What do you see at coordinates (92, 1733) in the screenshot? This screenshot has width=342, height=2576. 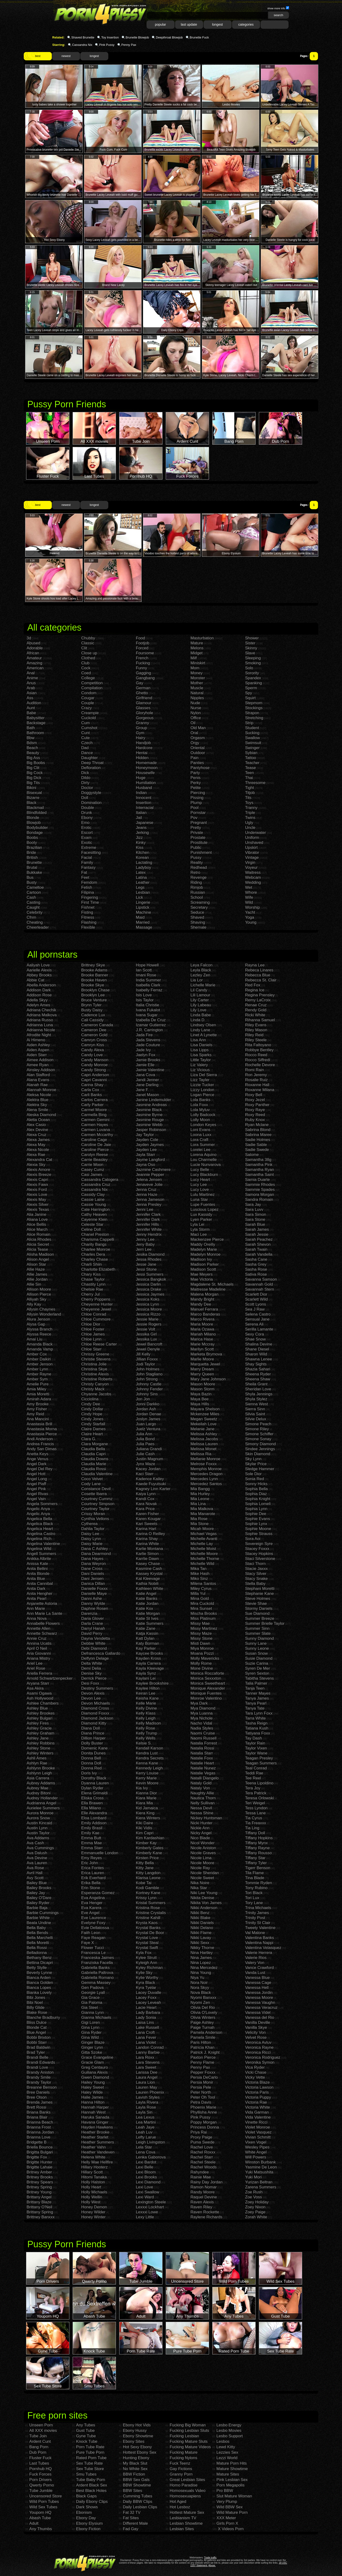 I see `Diana Prince` at bounding box center [92, 1733].